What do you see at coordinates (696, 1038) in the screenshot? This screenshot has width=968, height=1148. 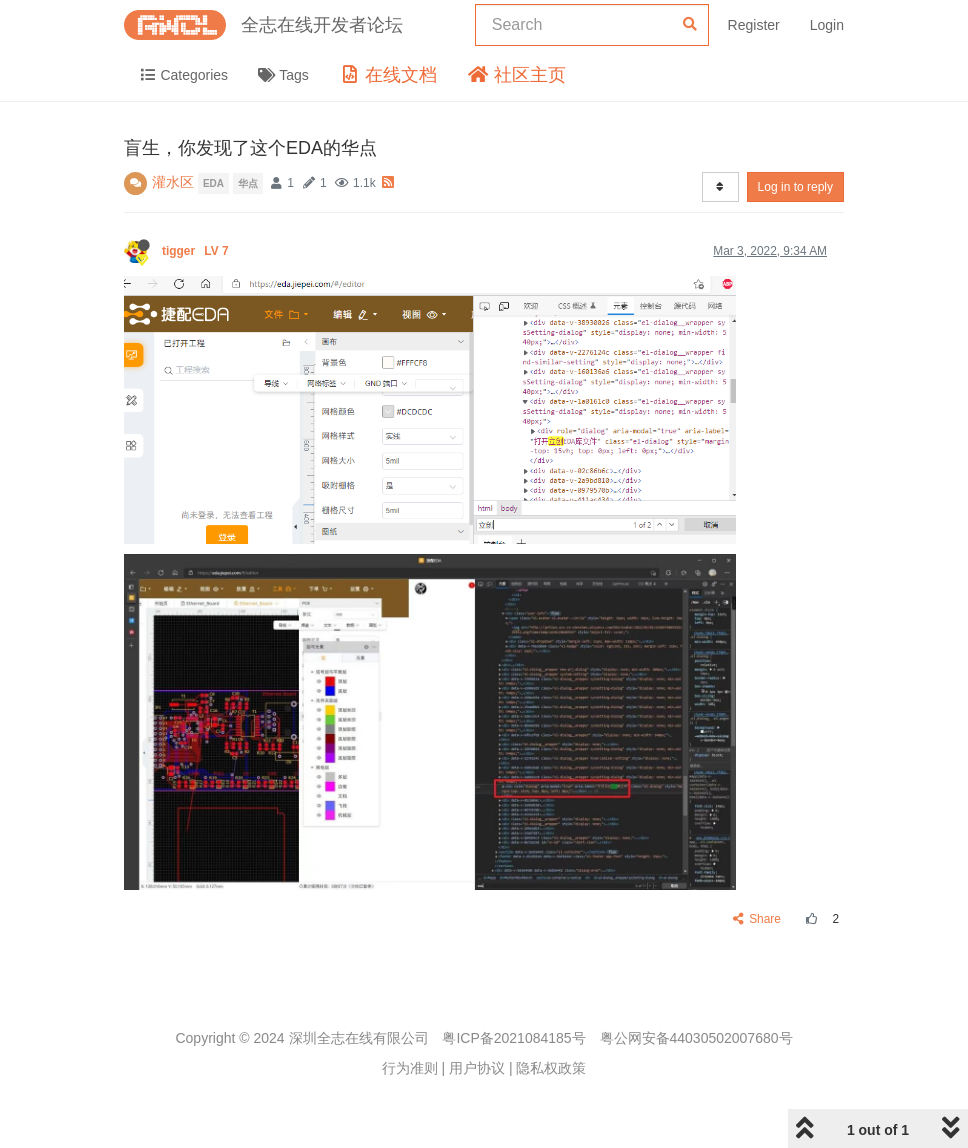 I see `粤公网安备44030502007680号` at bounding box center [696, 1038].